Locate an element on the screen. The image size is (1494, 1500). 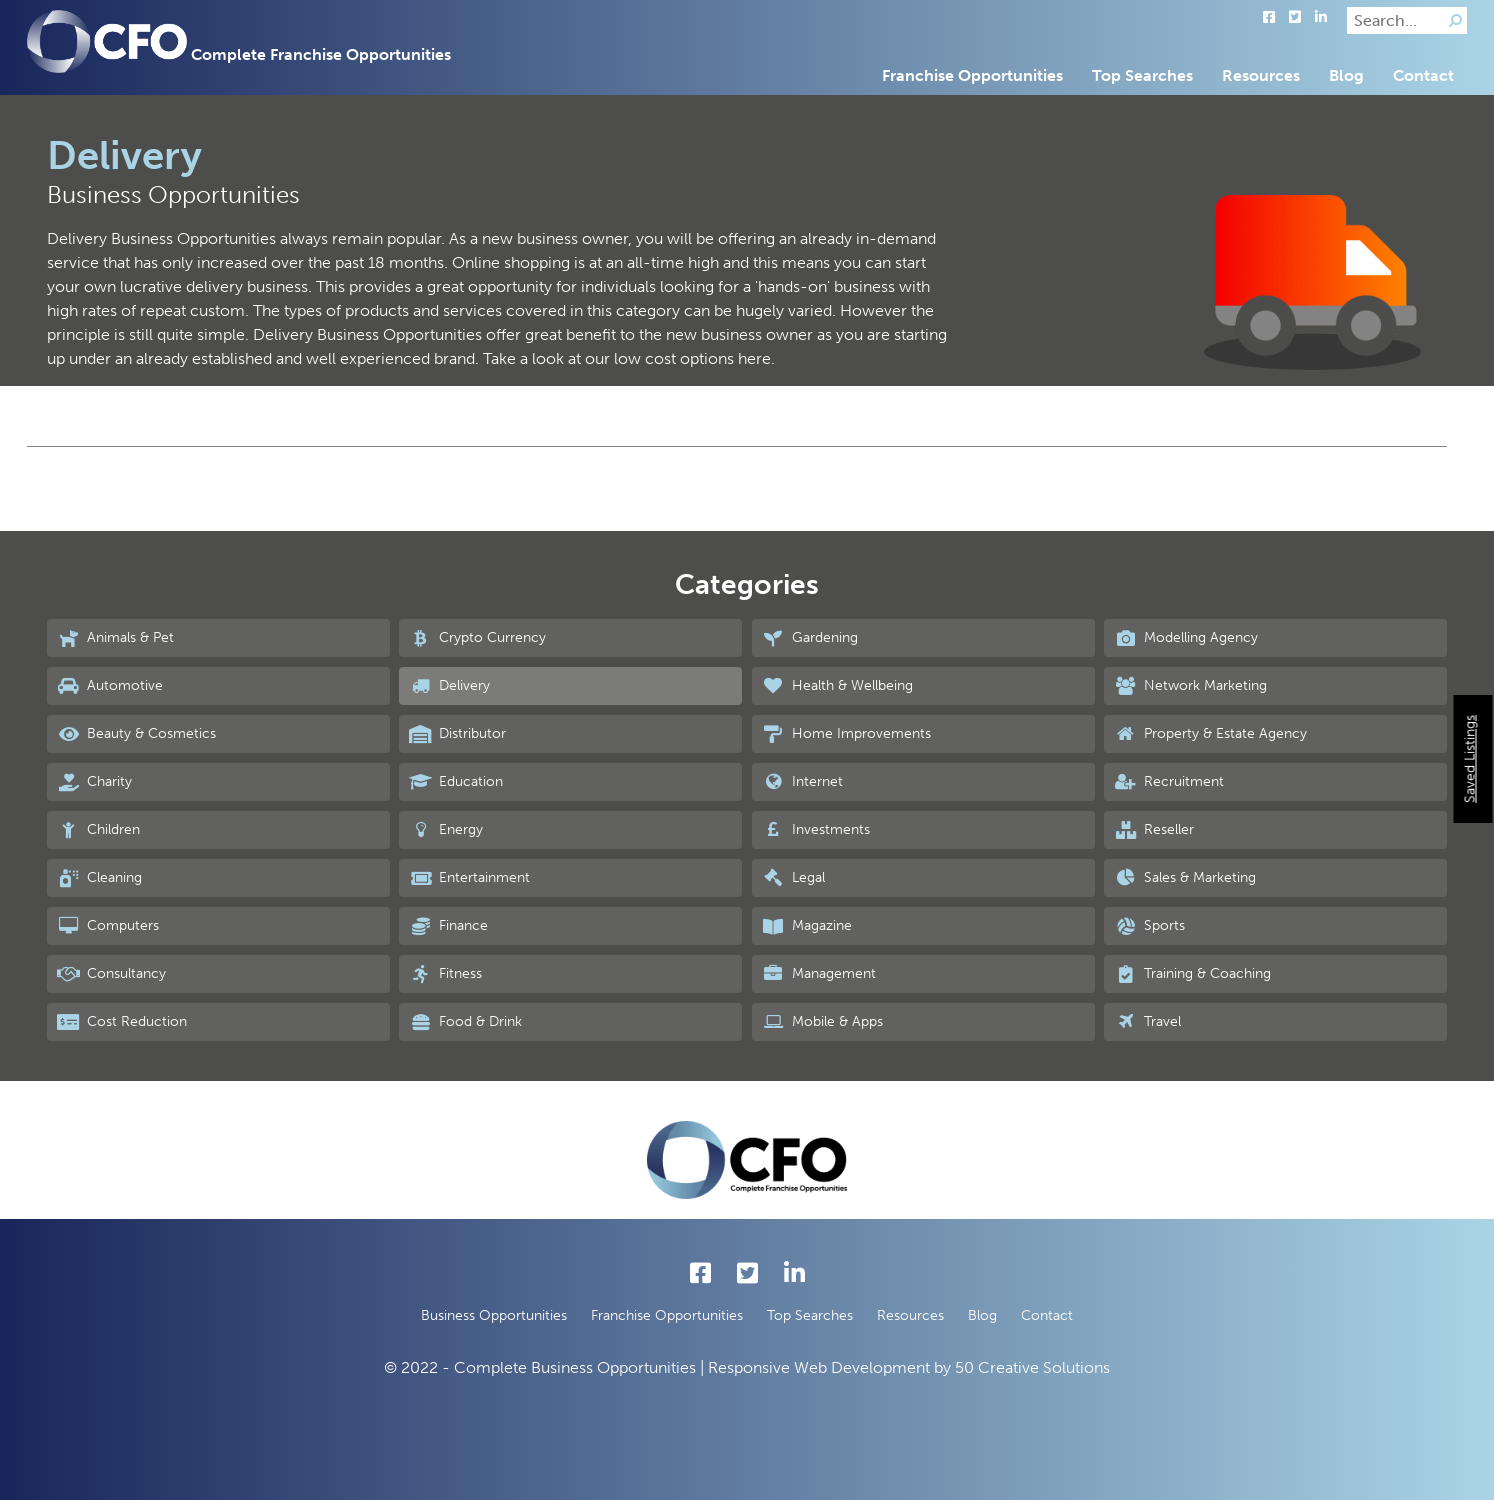
Recruitment is located at coordinates (1169, 782).